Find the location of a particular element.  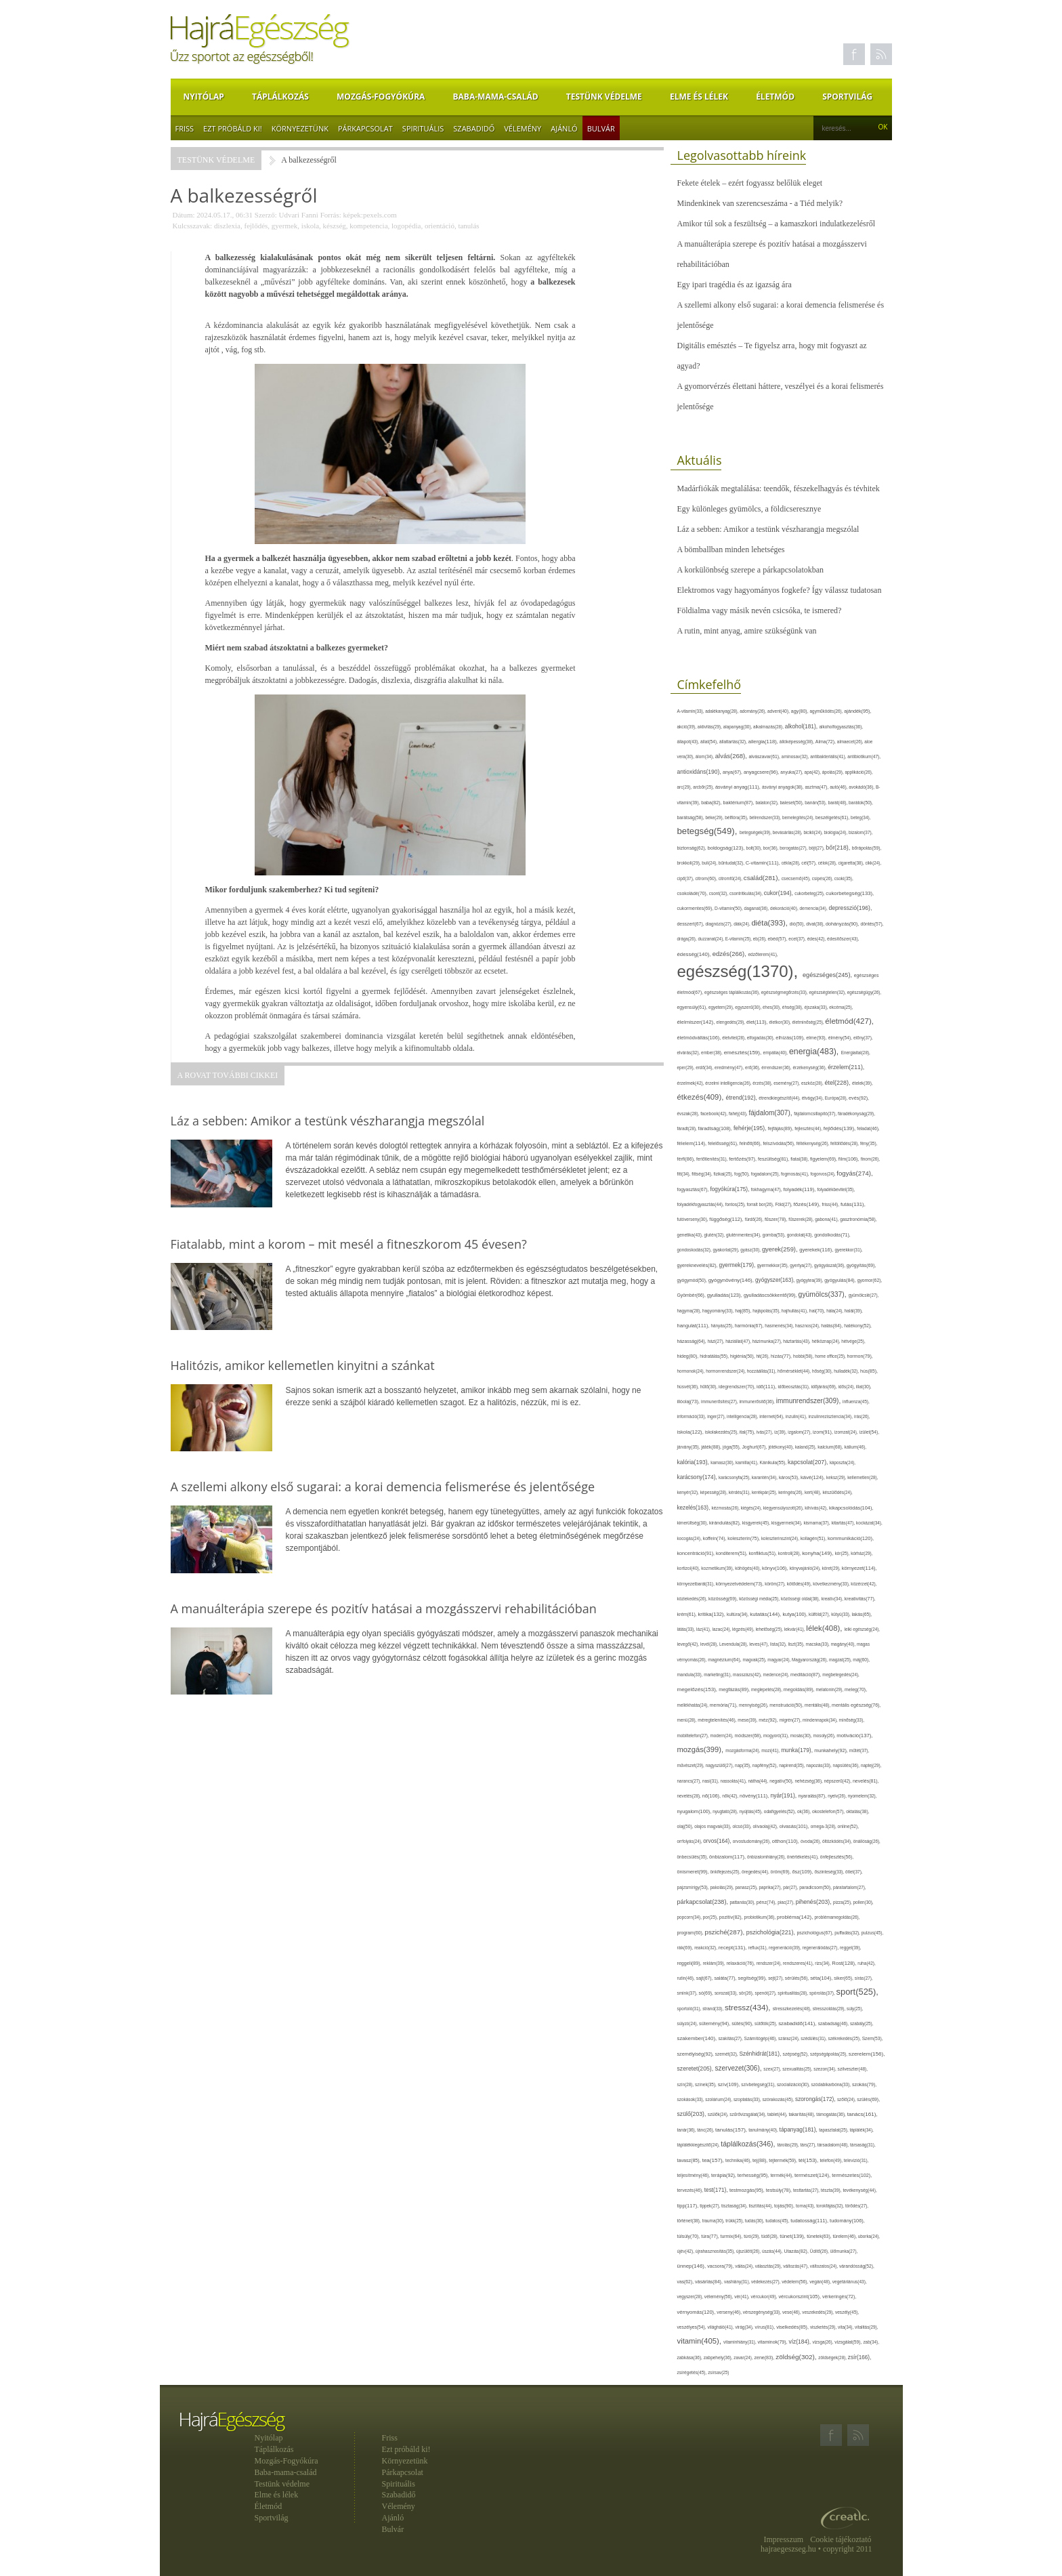

fiatal(38), is located at coordinates (800, 1159).